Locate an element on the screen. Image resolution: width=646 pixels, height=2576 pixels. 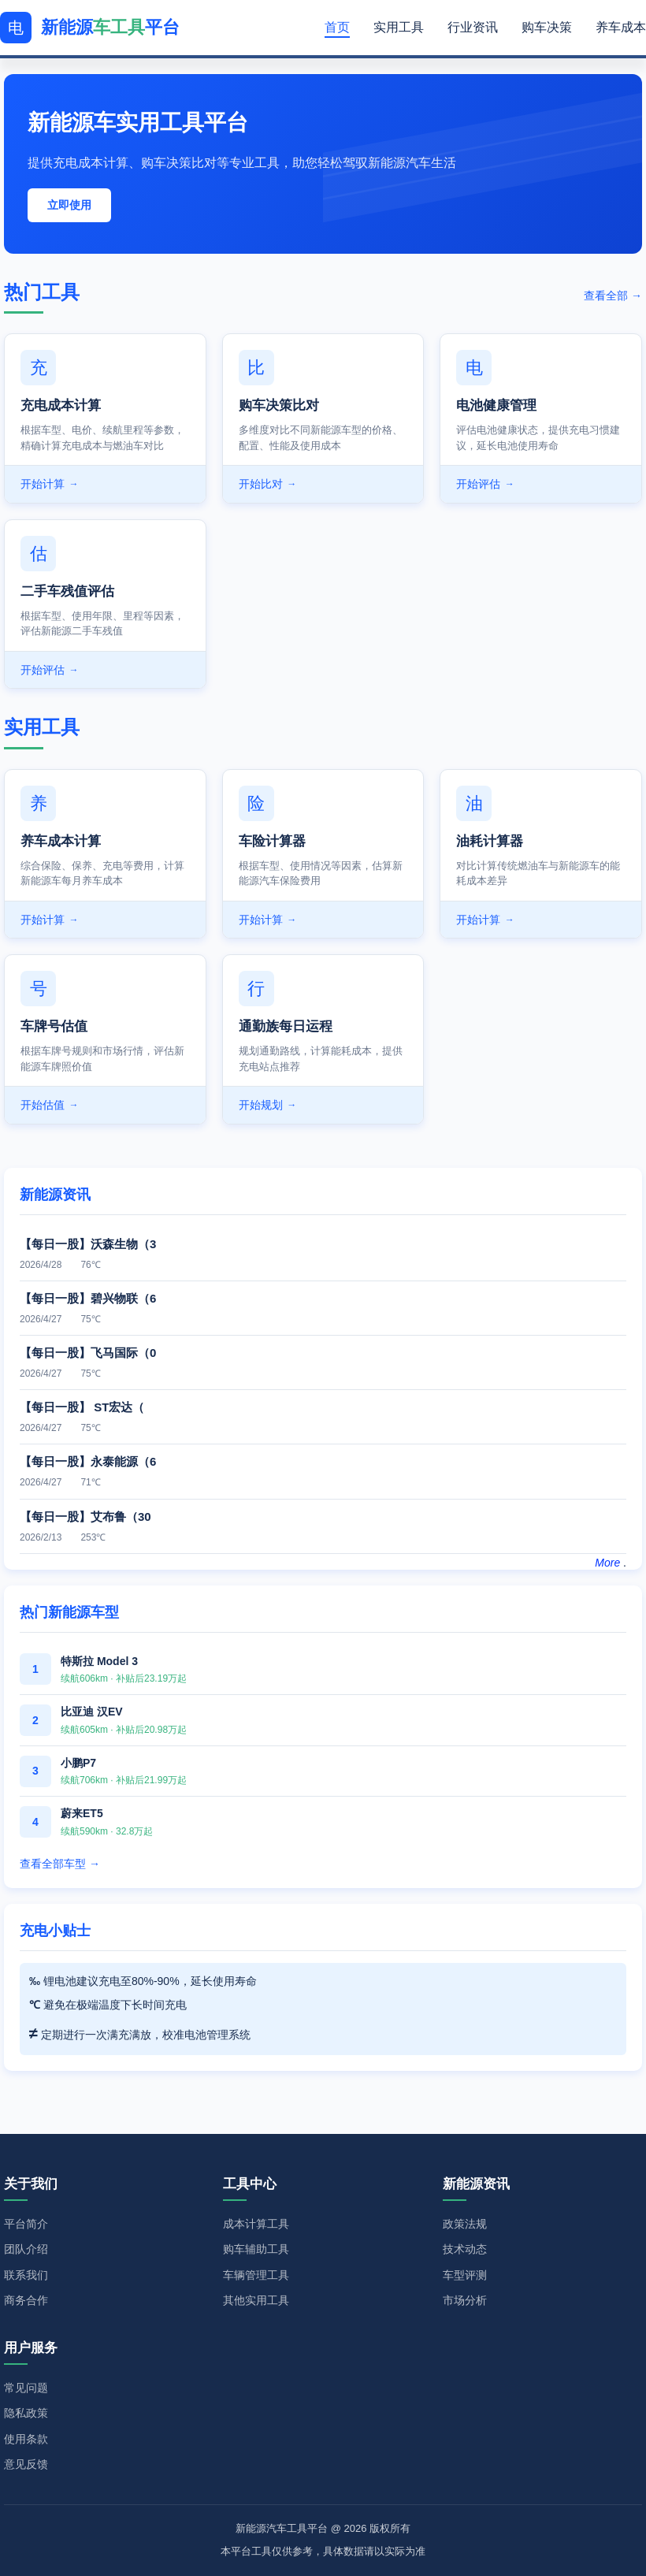
【每日一股】艾布鲁（30 is located at coordinates (85, 1516).